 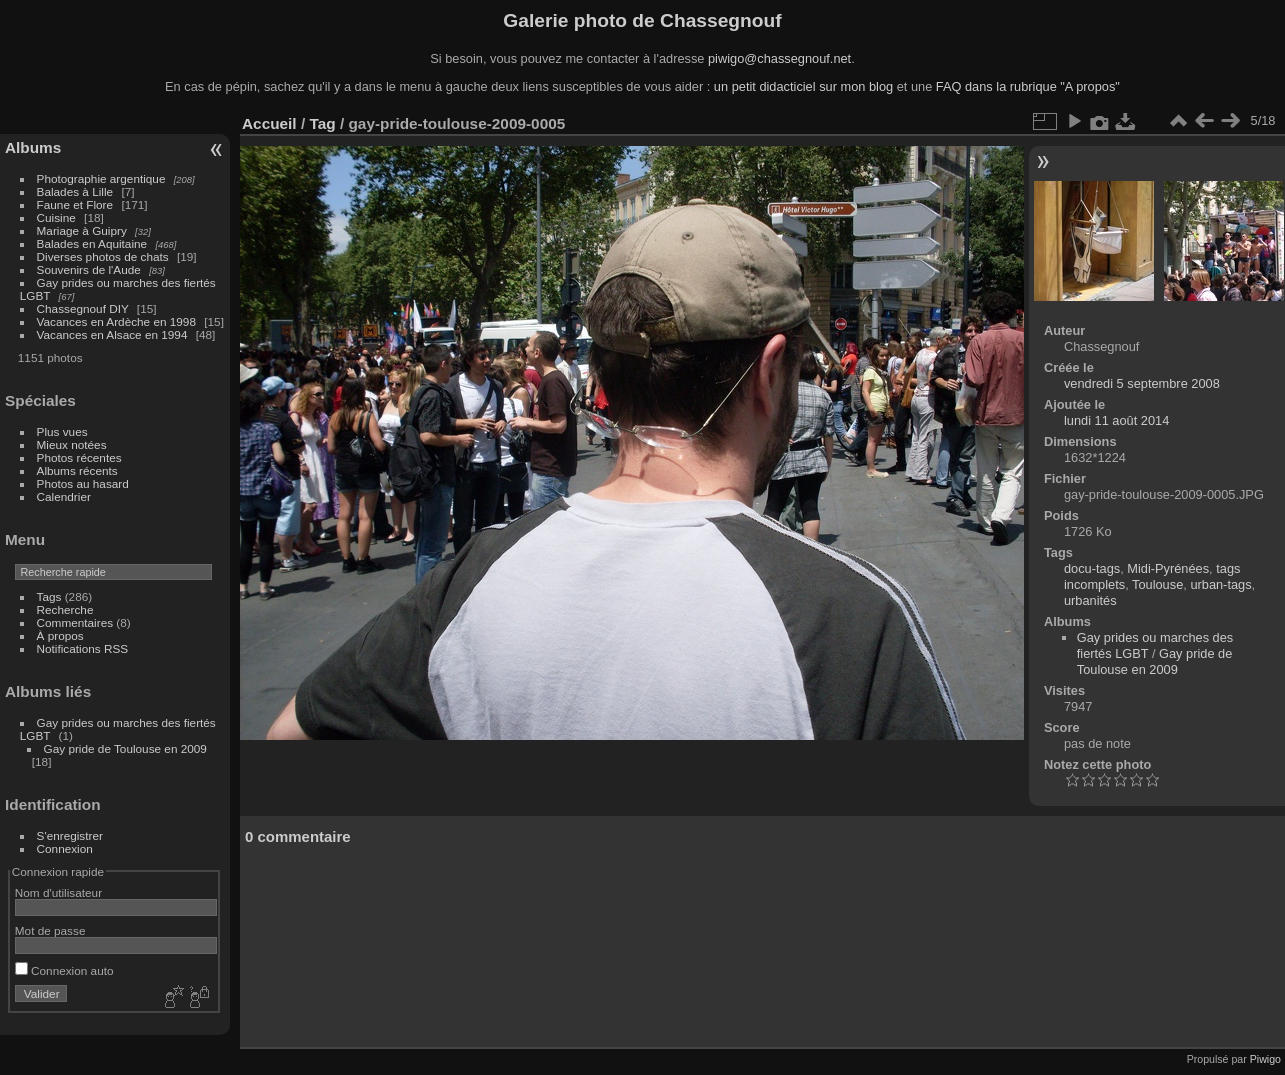 I want to click on À propos, so click(x=60, y=635).